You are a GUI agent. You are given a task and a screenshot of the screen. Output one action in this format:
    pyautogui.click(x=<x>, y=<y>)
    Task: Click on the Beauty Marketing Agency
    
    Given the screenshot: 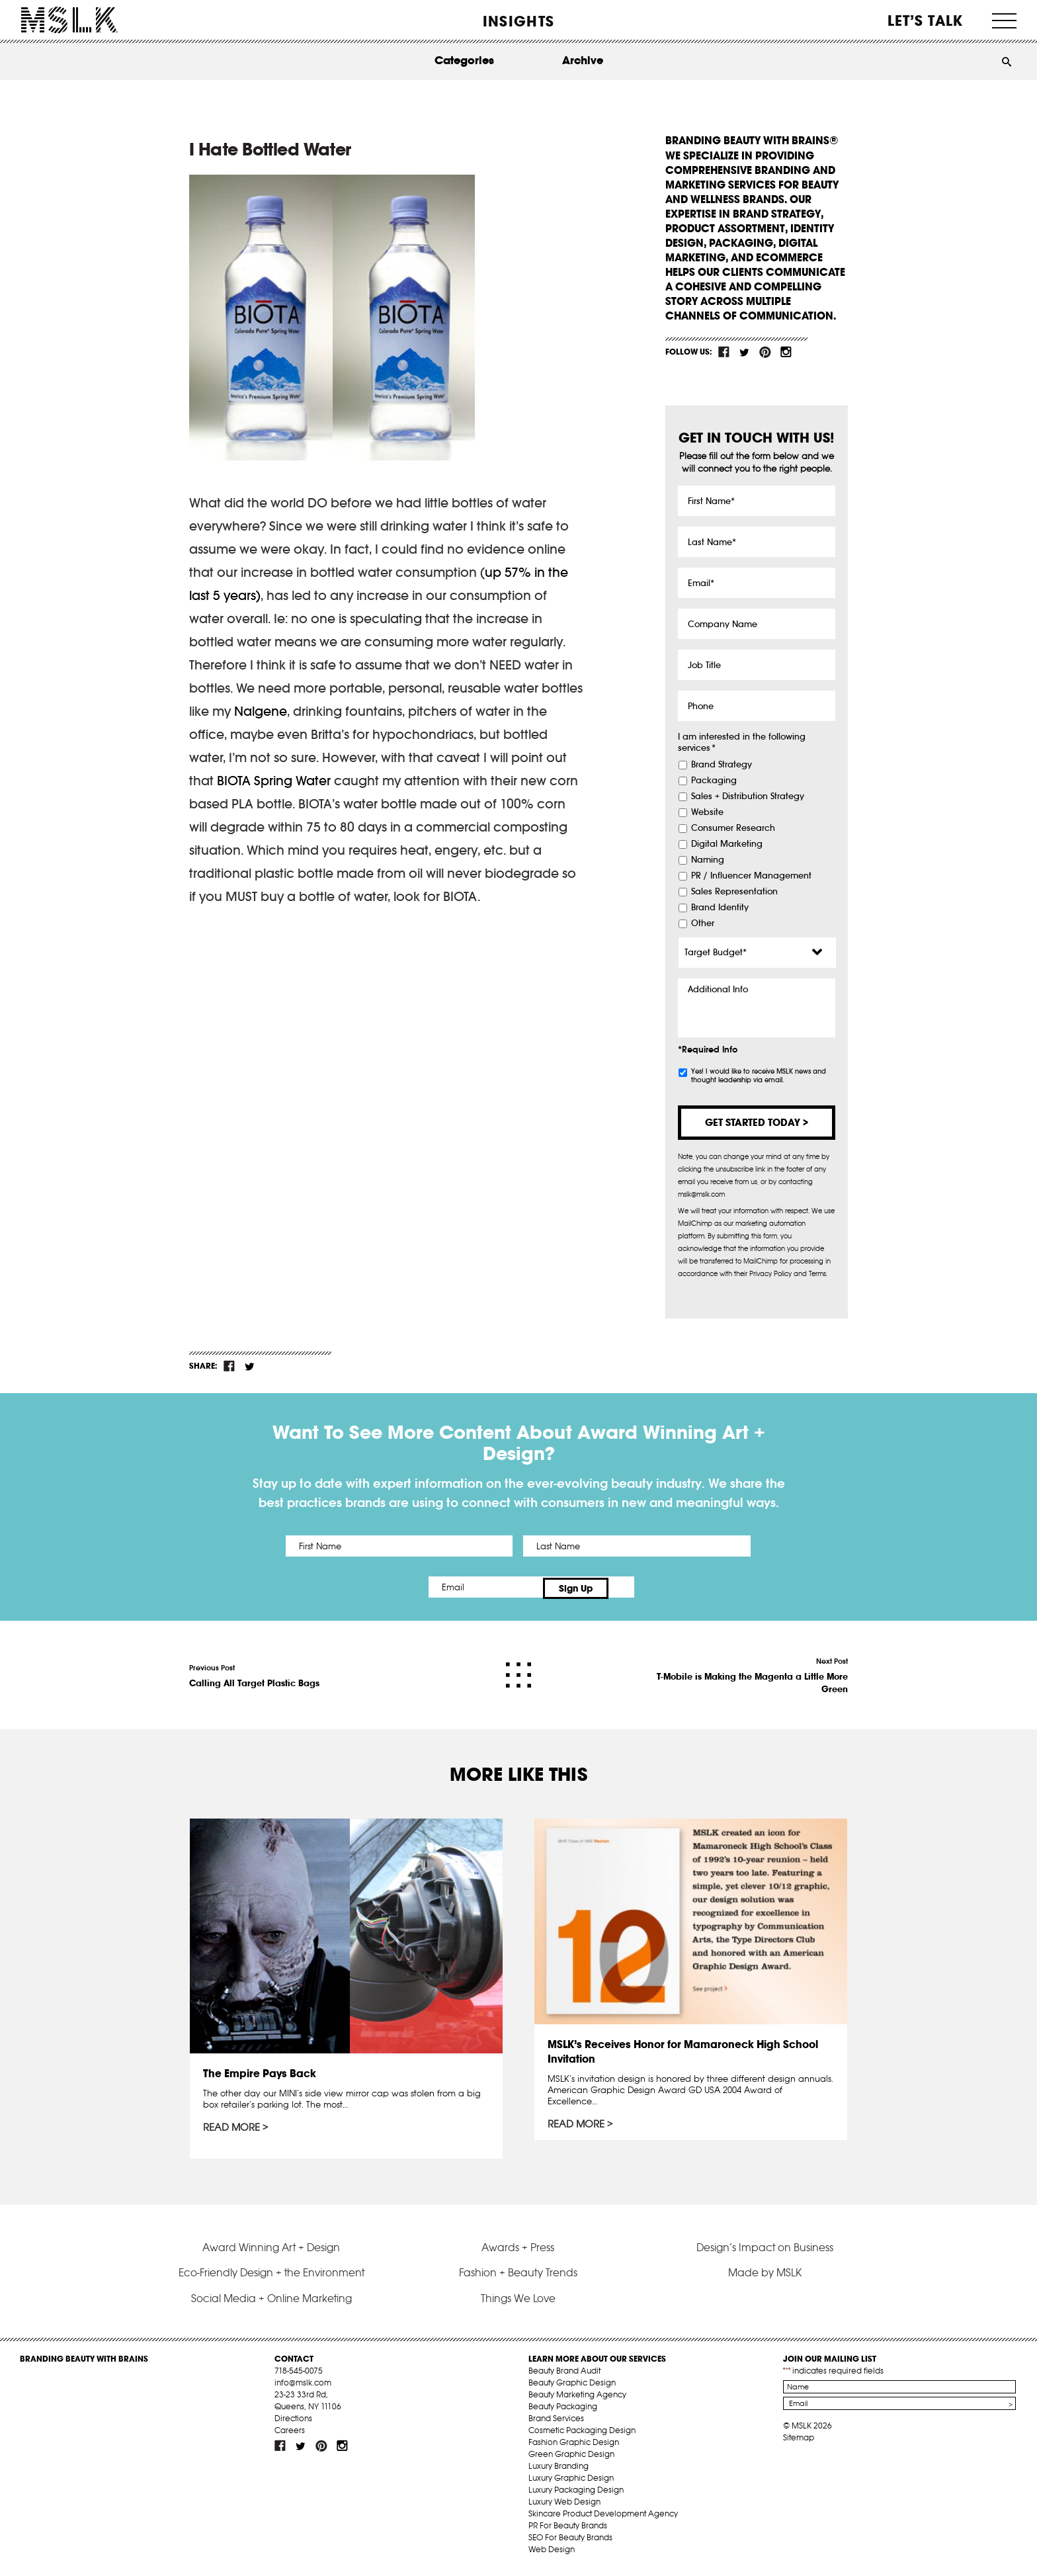 What is the action you would take?
    pyautogui.click(x=577, y=2398)
    